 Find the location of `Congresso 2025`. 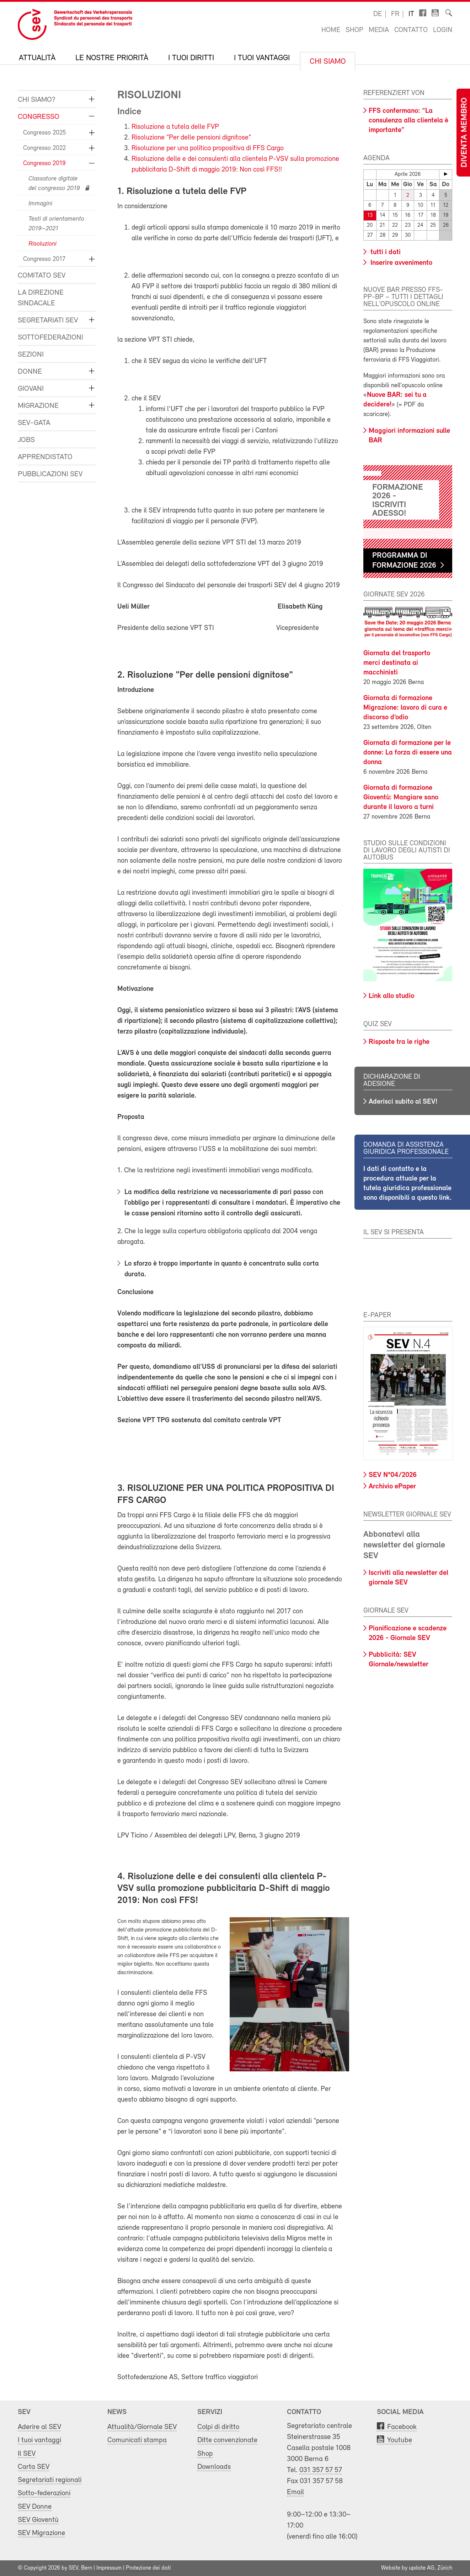

Congresso 2025 is located at coordinates (44, 133).